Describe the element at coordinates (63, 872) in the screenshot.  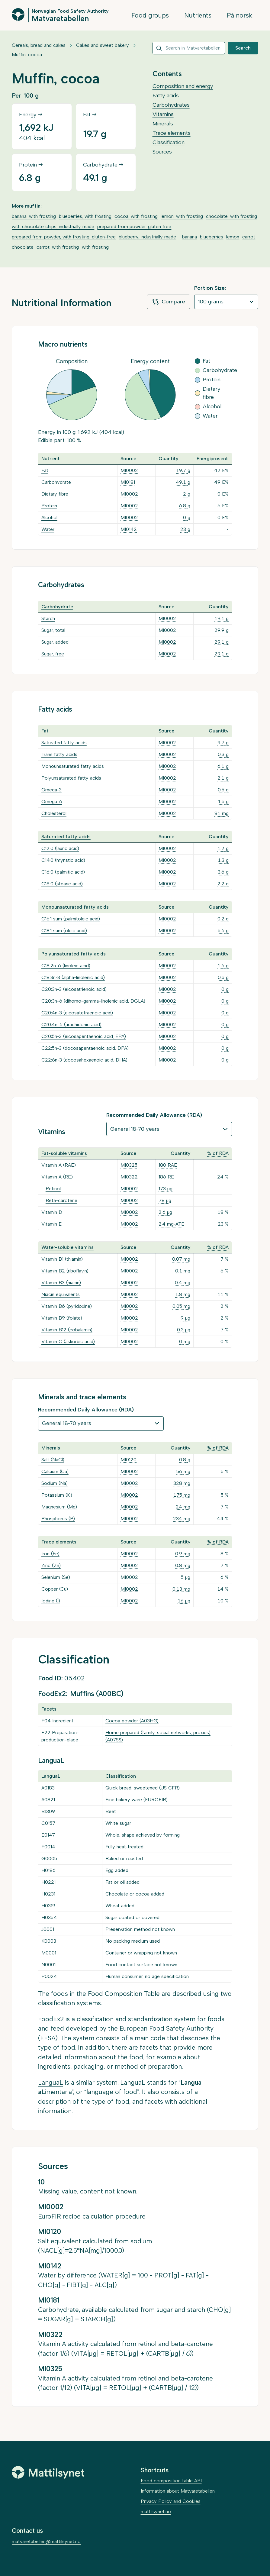
I see `C16:0 (palmitic acid)` at that location.